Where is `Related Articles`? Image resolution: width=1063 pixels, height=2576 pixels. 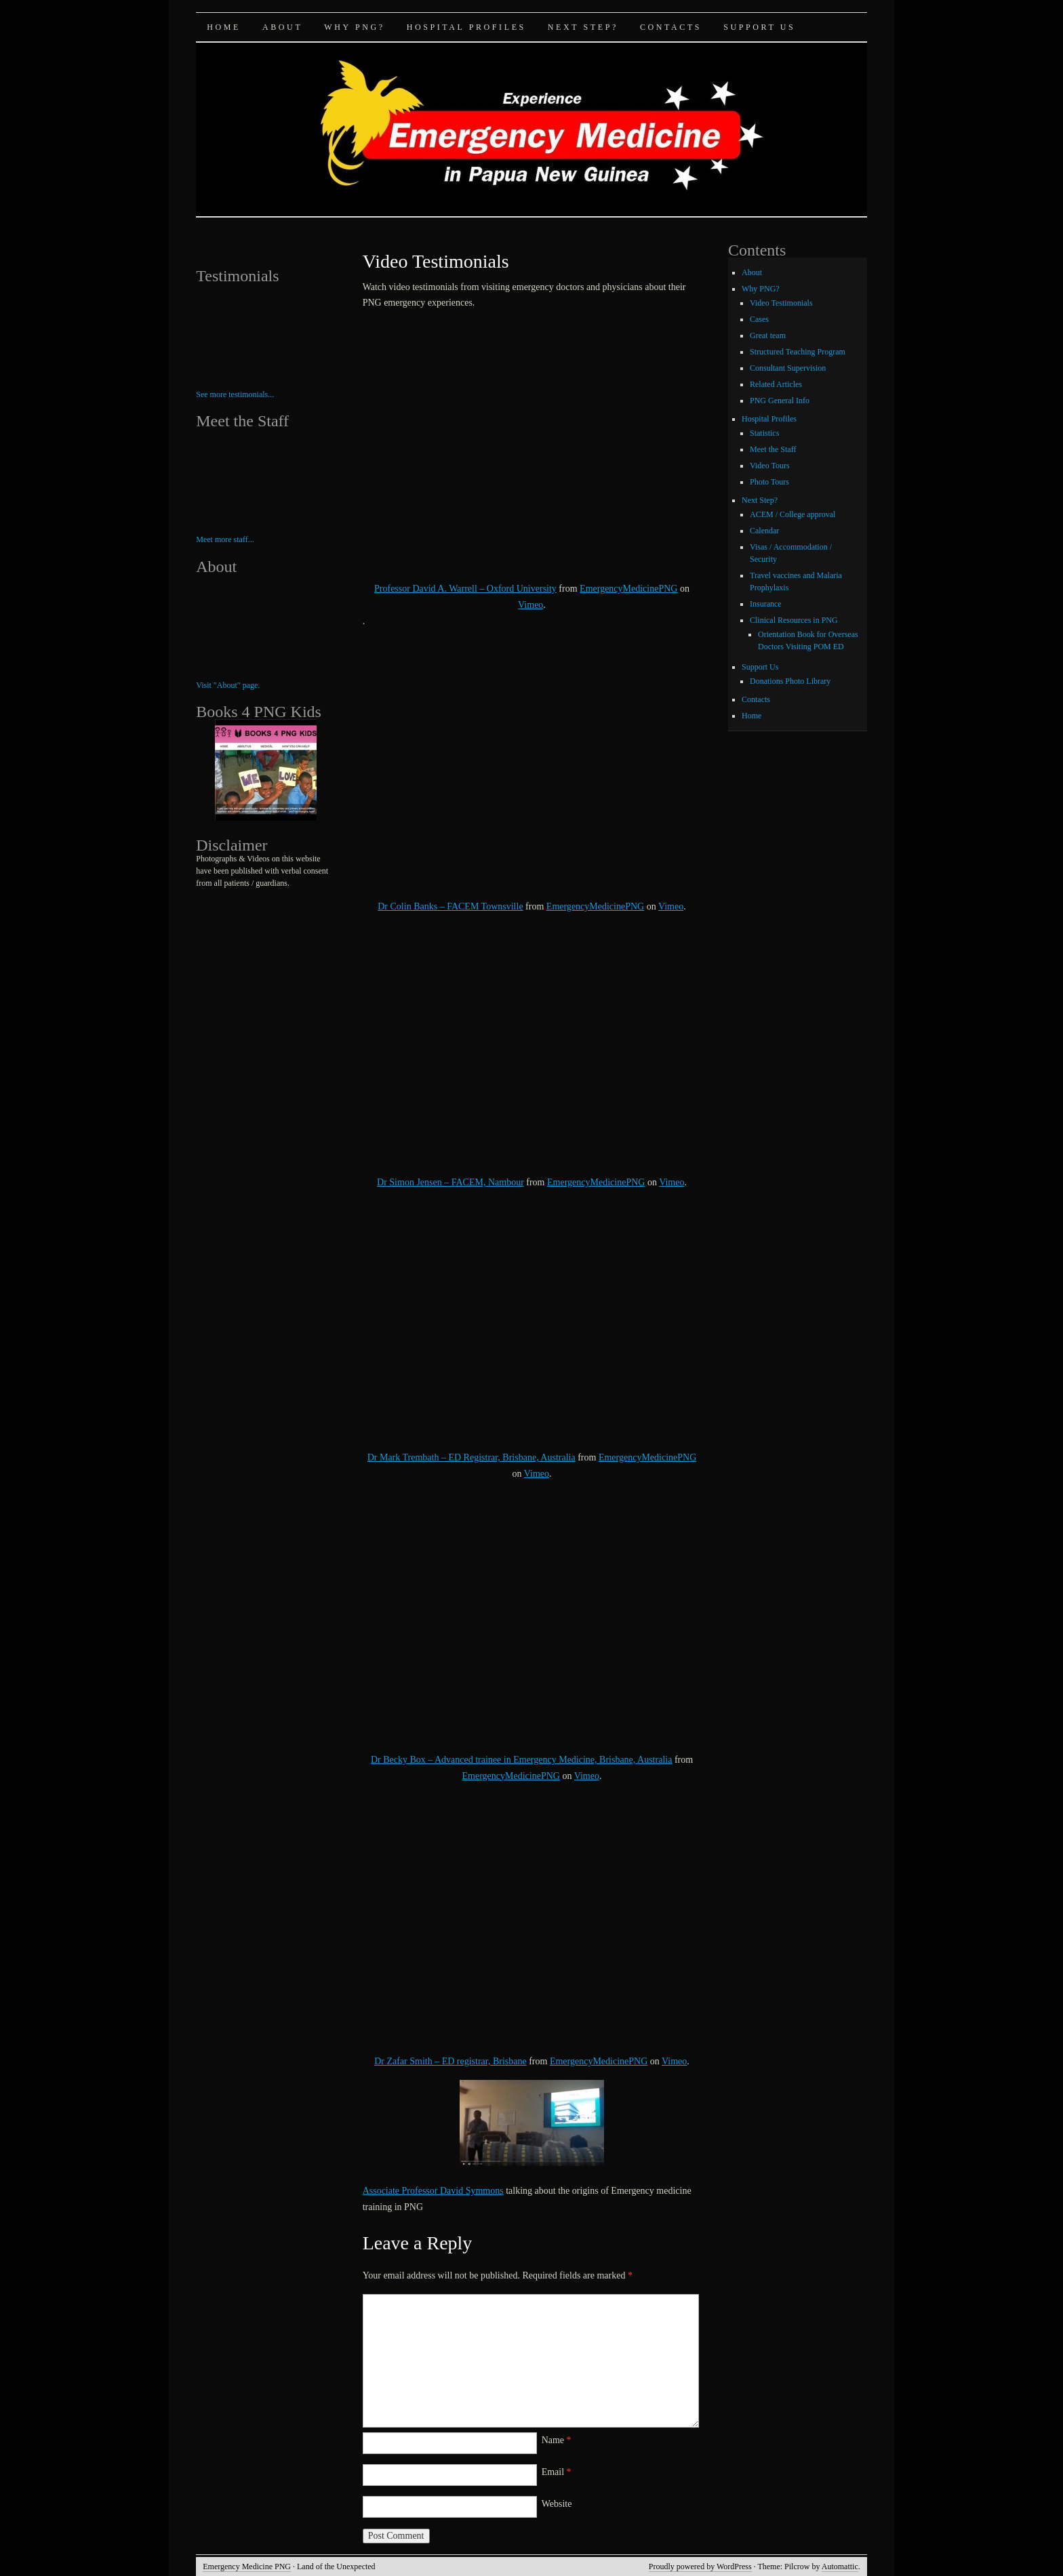
Related Articles is located at coordinates (776, 384).